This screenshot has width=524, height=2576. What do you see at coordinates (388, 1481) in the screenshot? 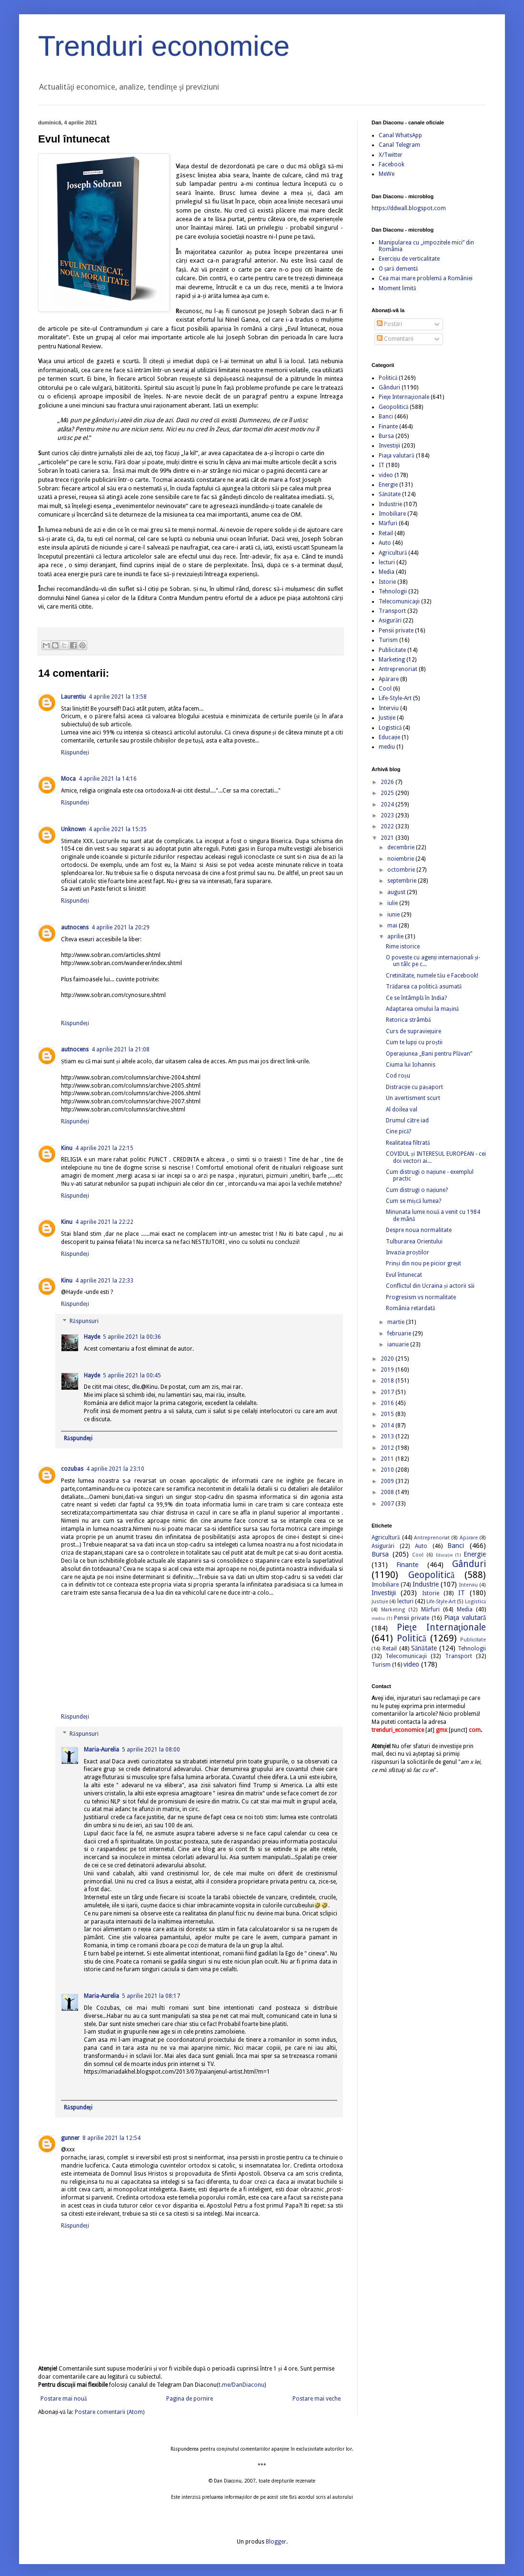
I see `2009` at bounding box center [388, 1481].